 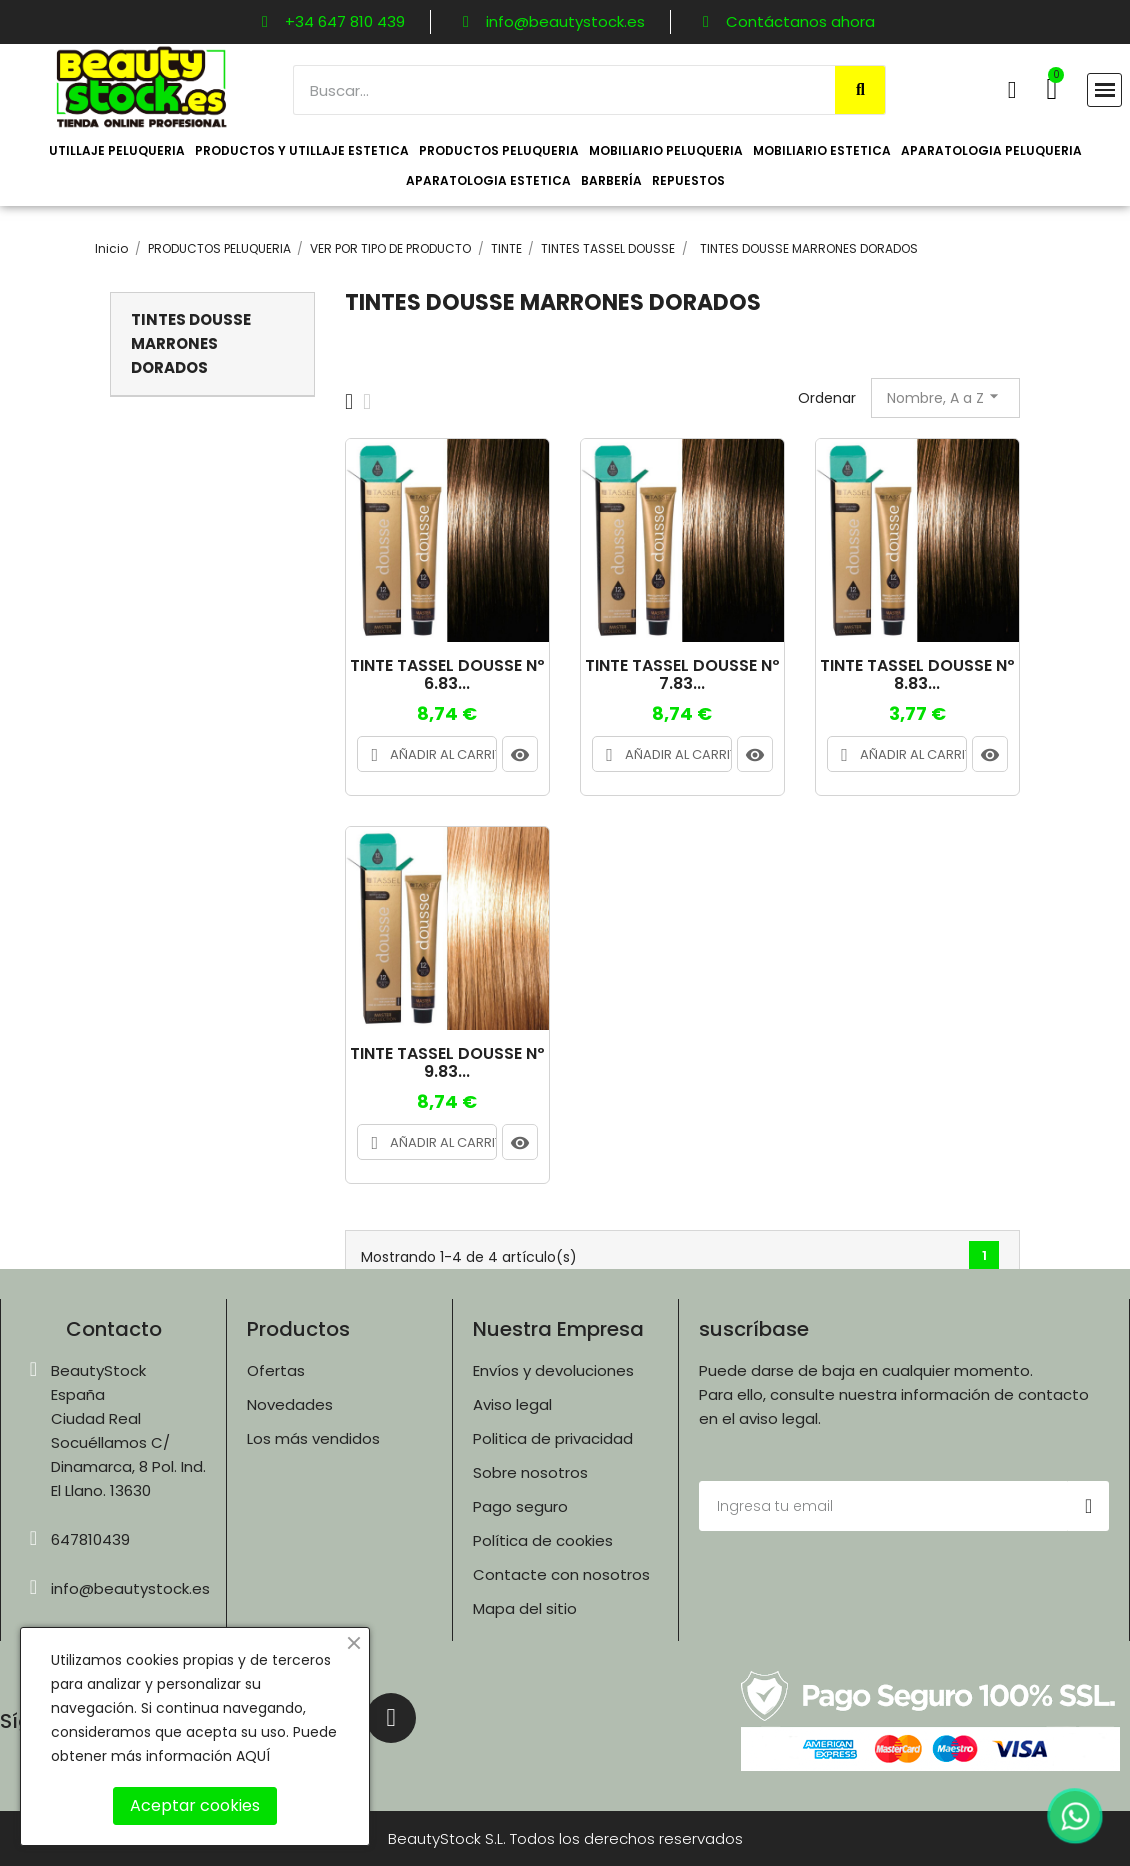 I want to click on BARBERÍA, so click(x=611, y=180).